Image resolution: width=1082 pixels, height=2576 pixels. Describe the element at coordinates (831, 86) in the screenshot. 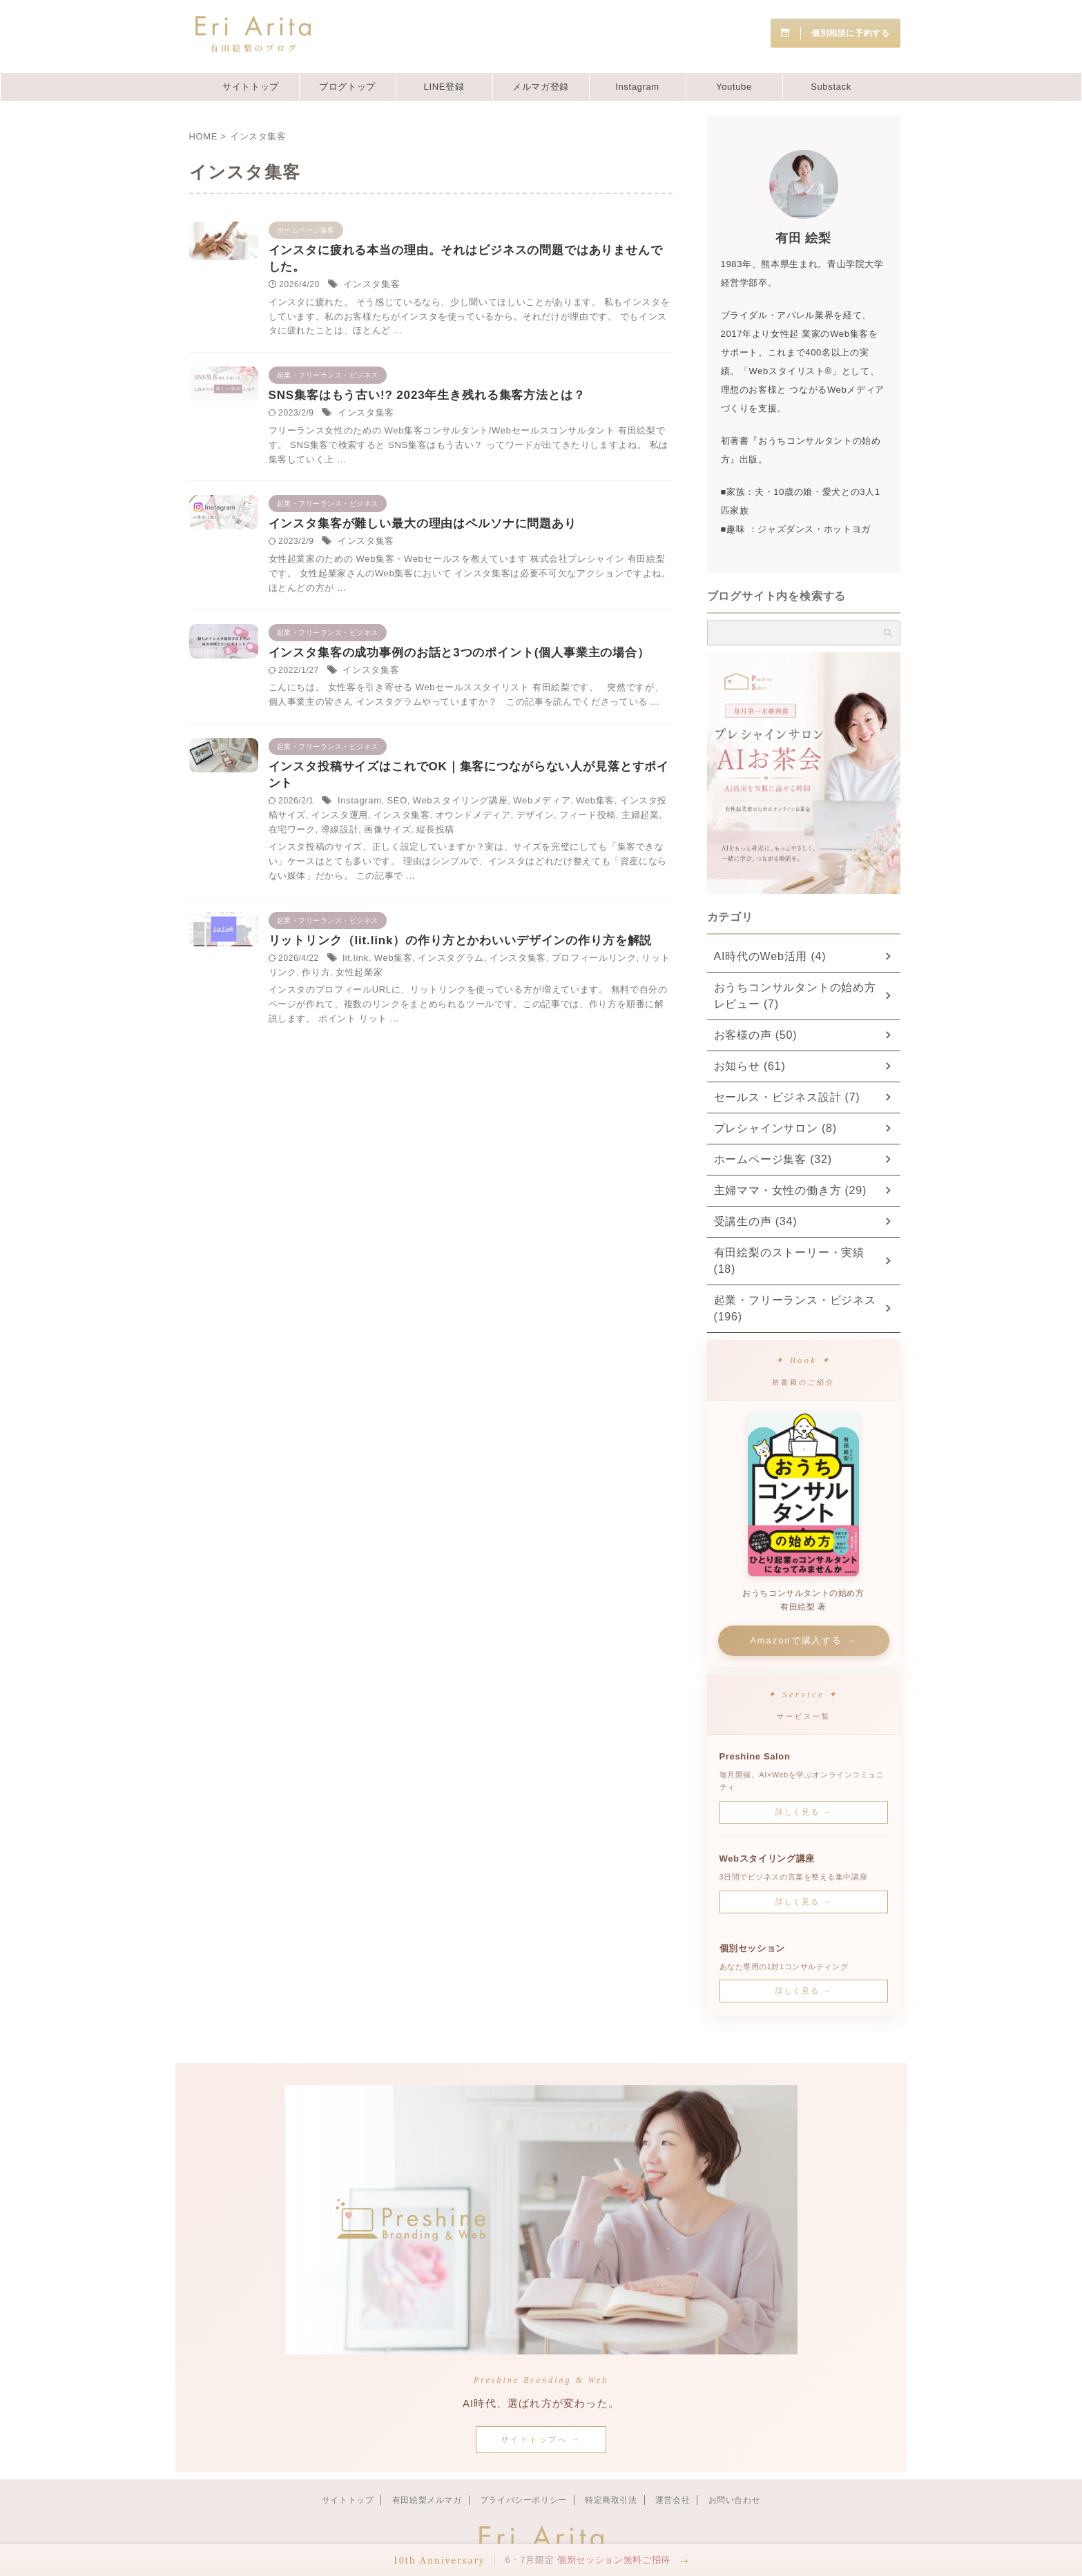

I see `Substack` at that location.